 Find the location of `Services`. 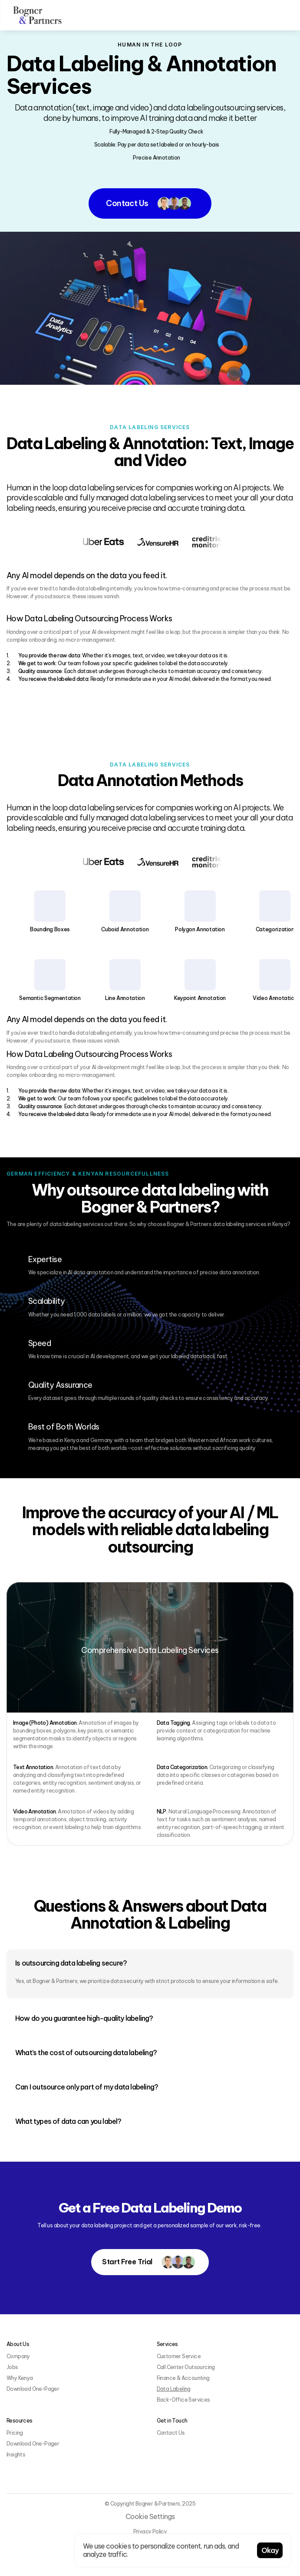

Services is located at coordinates (167, 2344).